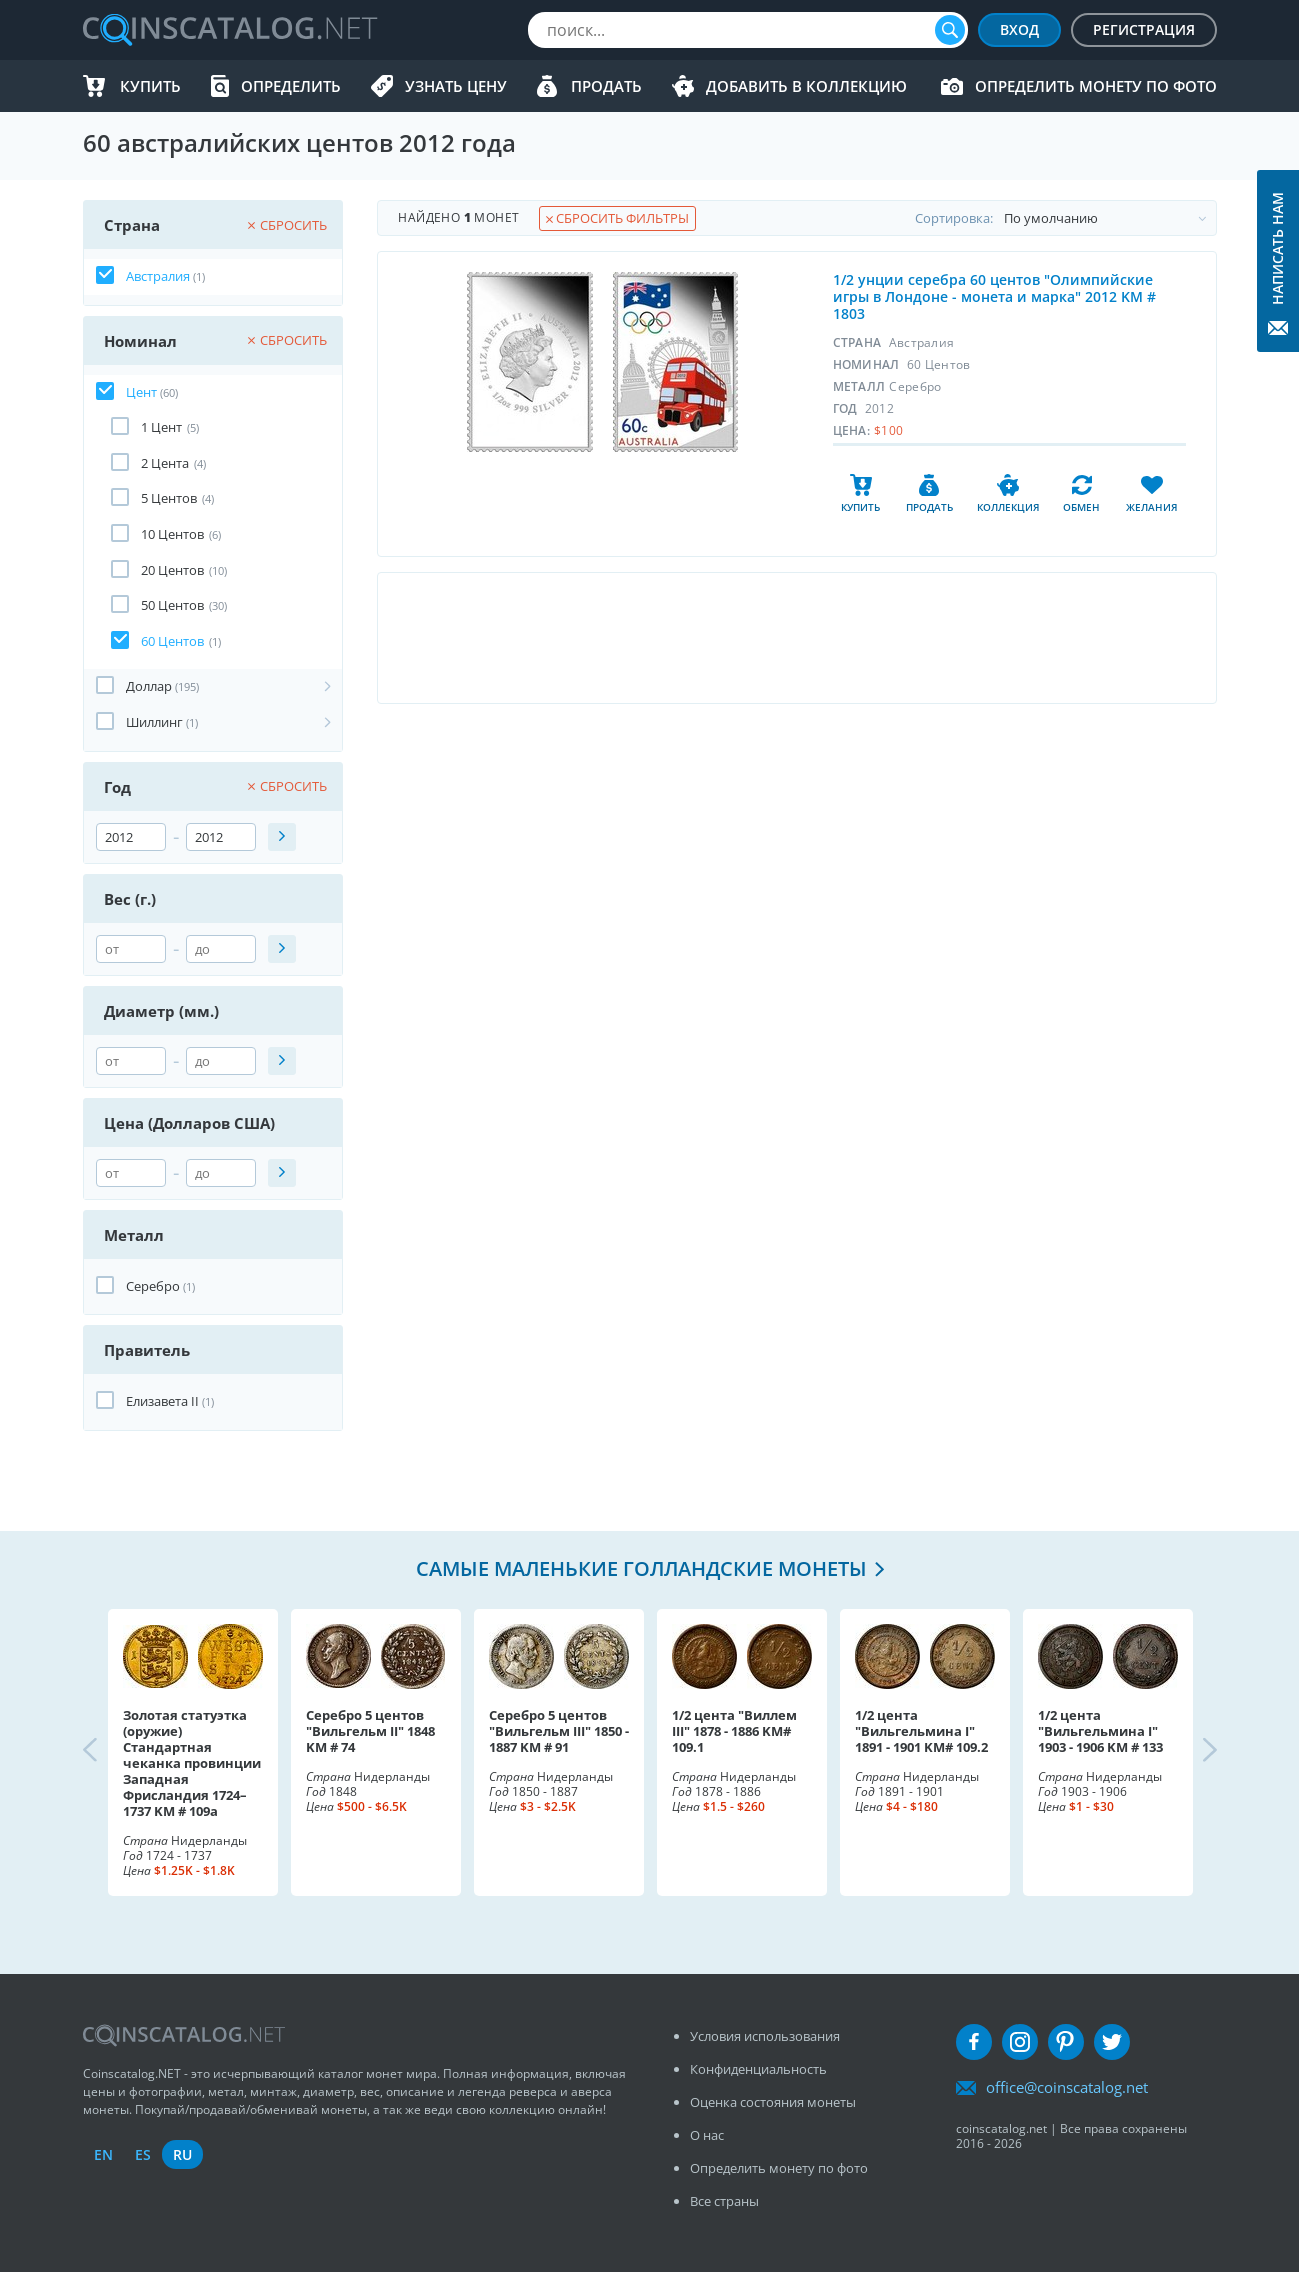  Describe the element at coordinates (370, 1731) in the screenshot. I see `Серебро 5 центов "Вильгельм II" 1848 KM # 74` at that location.